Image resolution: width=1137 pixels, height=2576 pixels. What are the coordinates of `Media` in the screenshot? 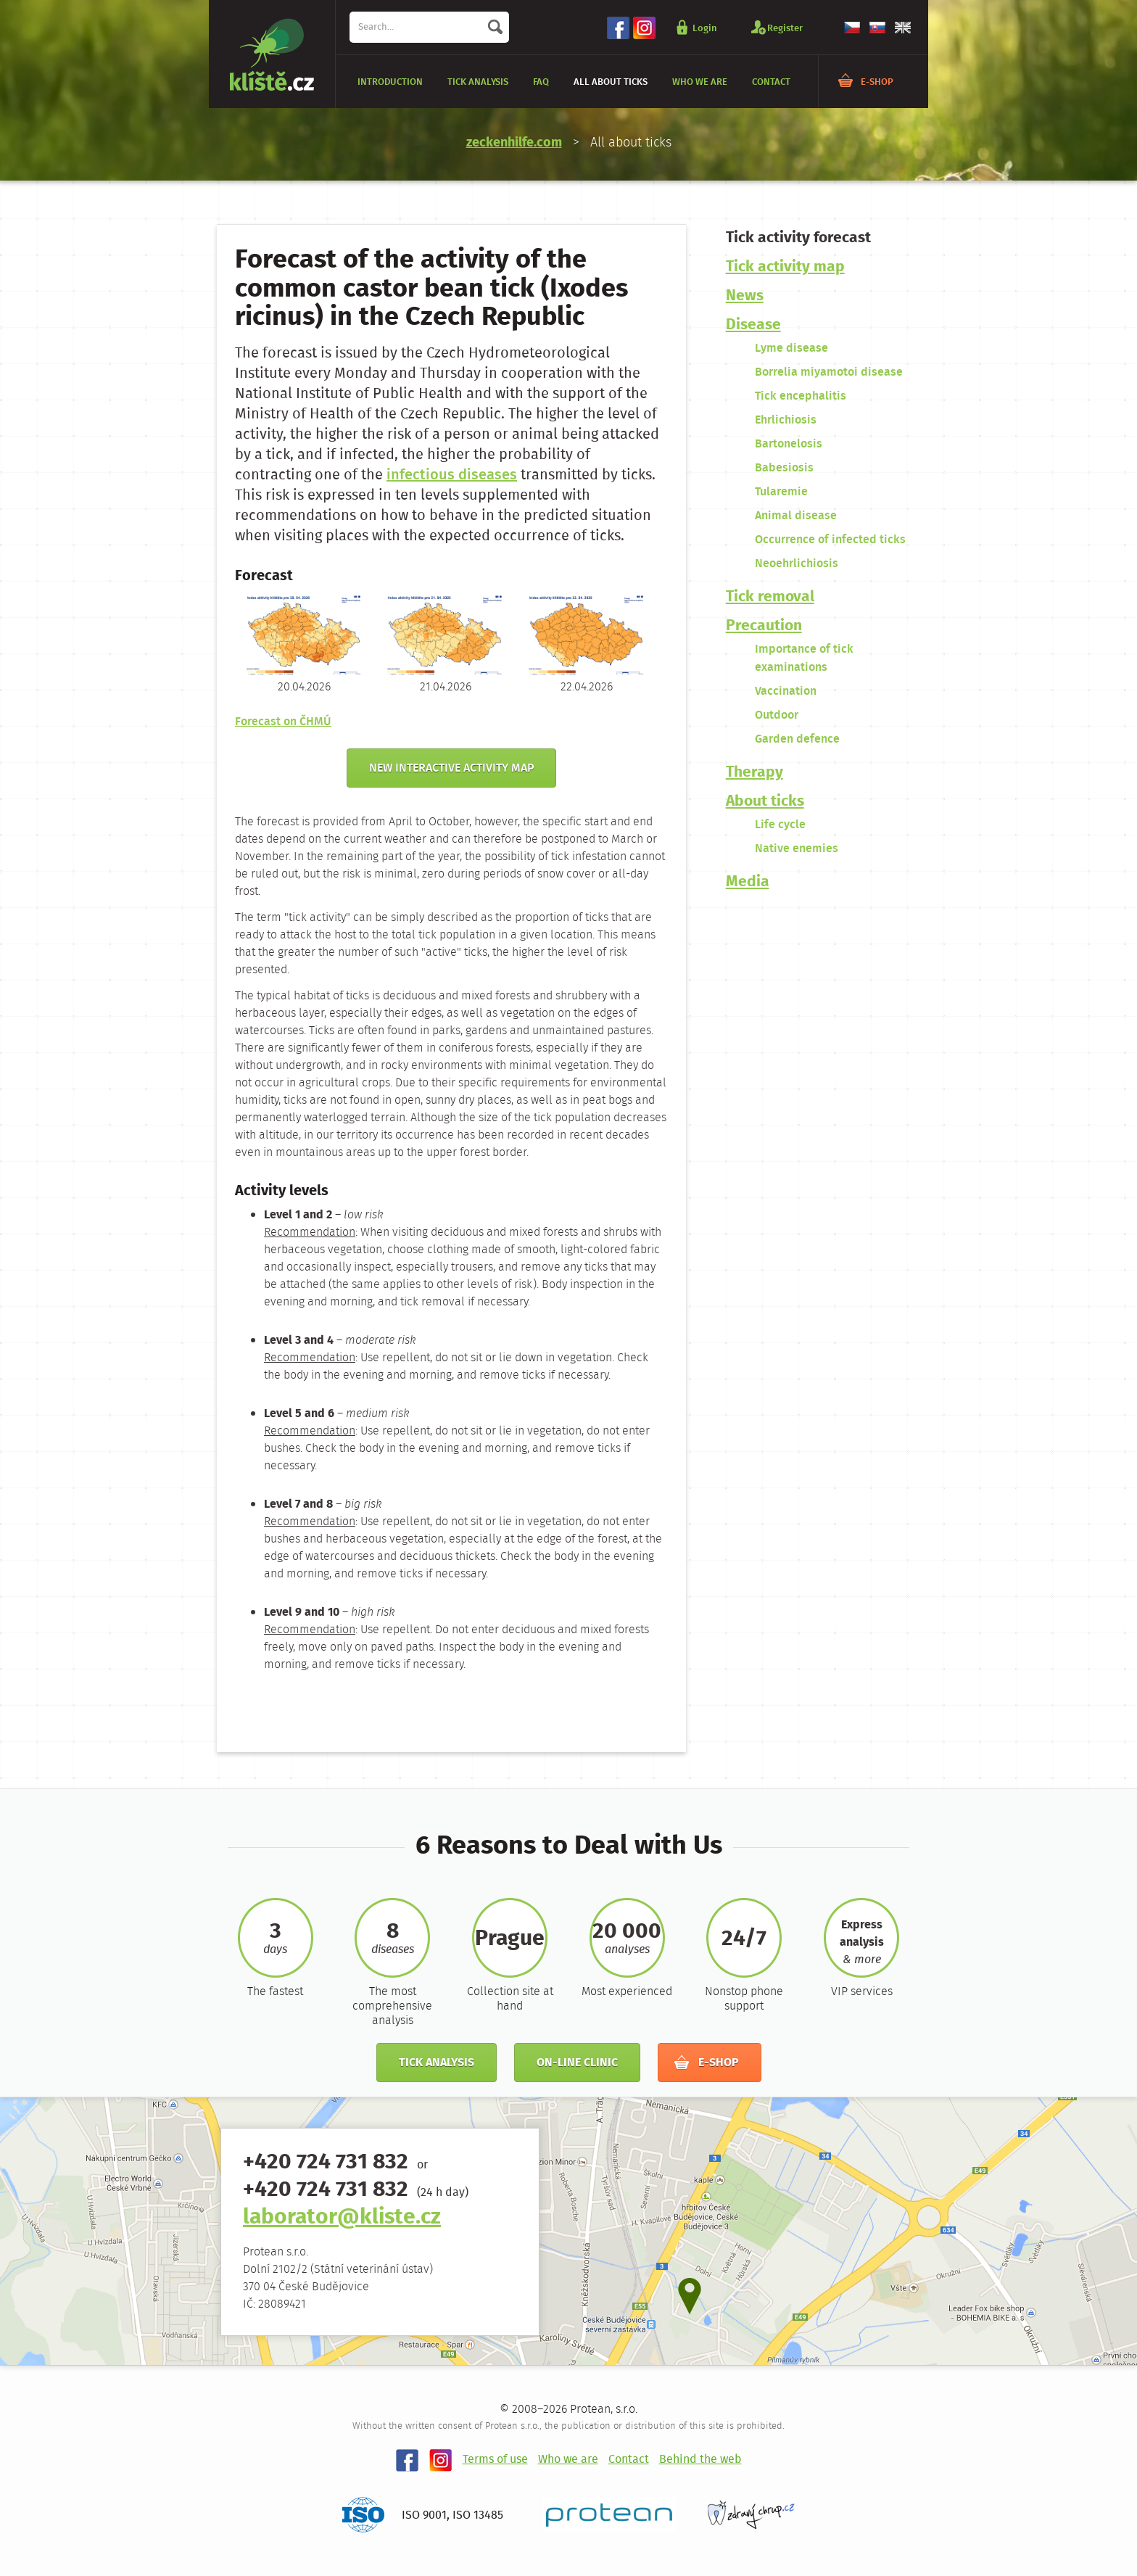 It's located at (747, 882).